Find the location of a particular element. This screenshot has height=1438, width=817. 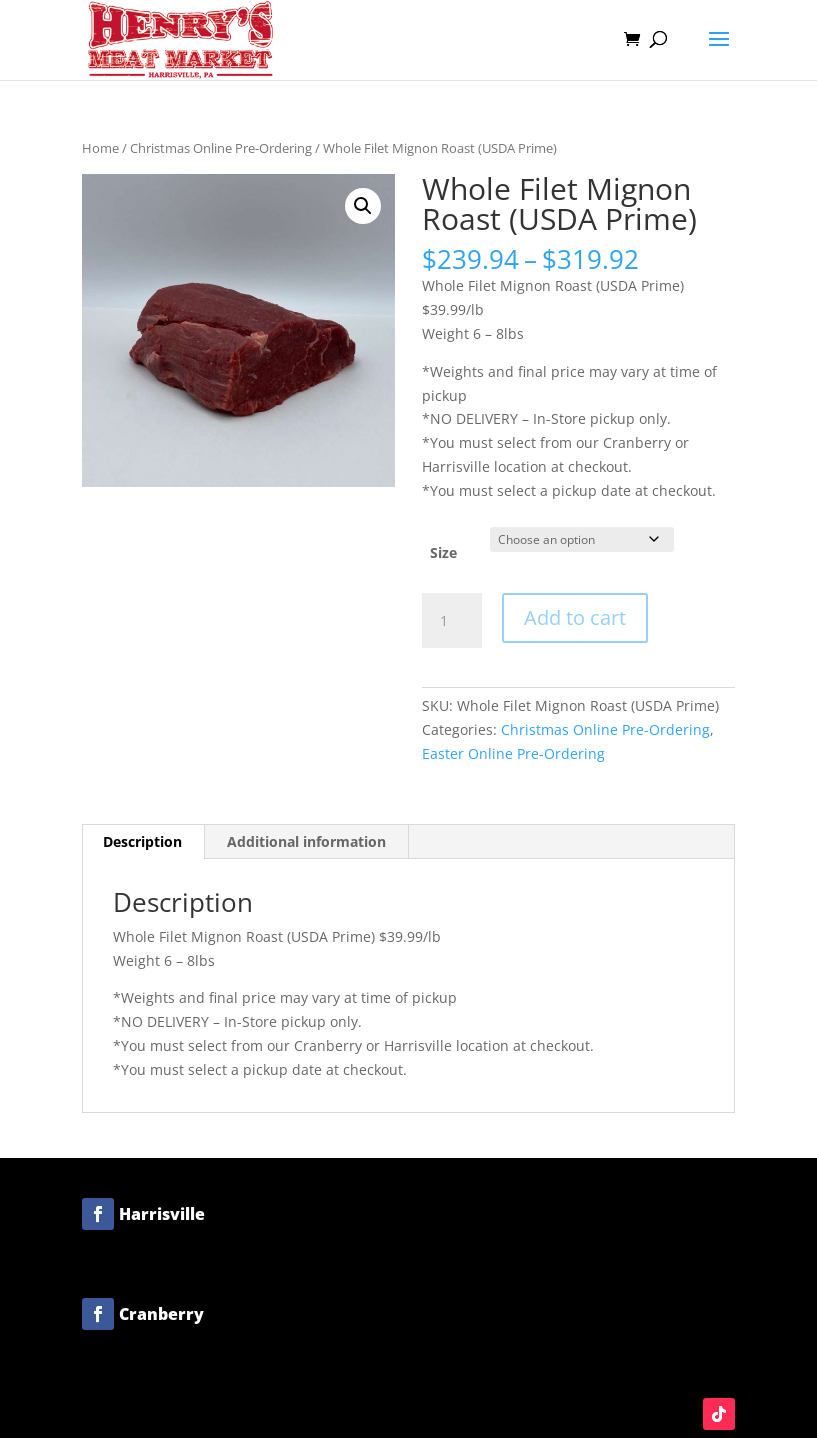

[Product quantity] is located at coordinates (452, 621).